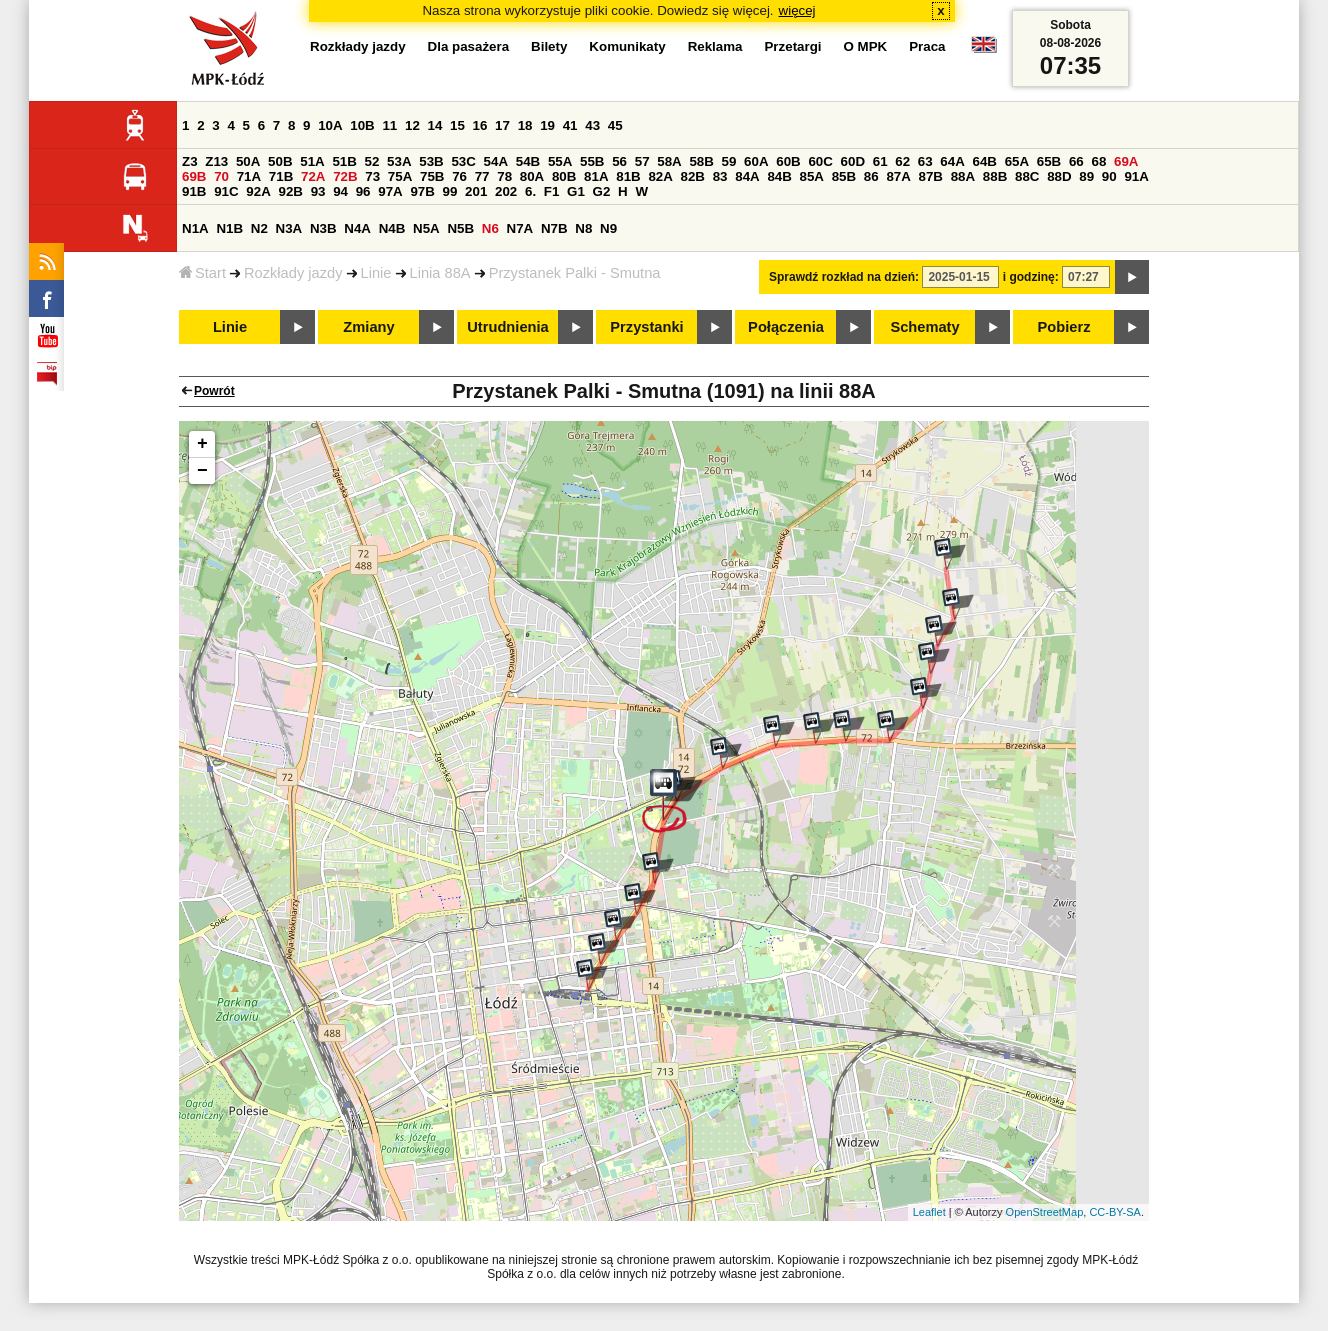 The image size is (1328, 1331). I want to click on Start, so click(202, 273).